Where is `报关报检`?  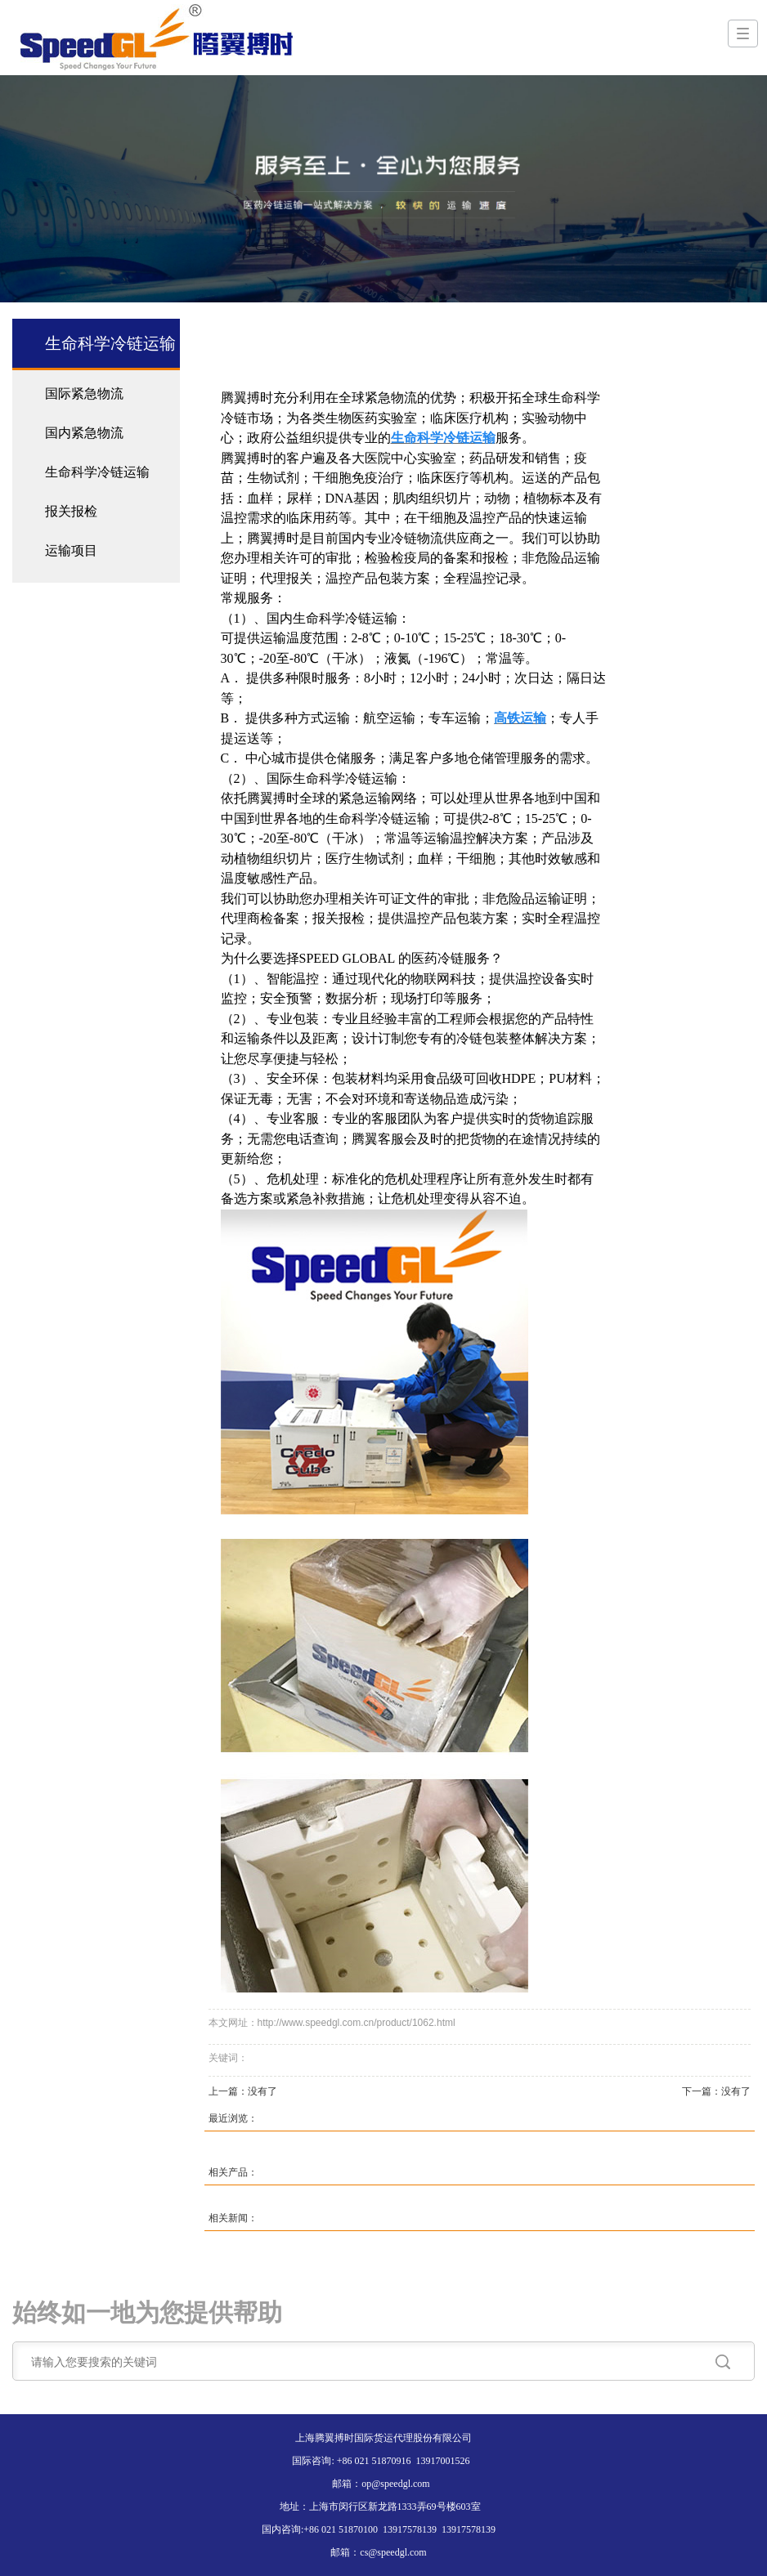
报关报检 is located at coordinates (71, 511).